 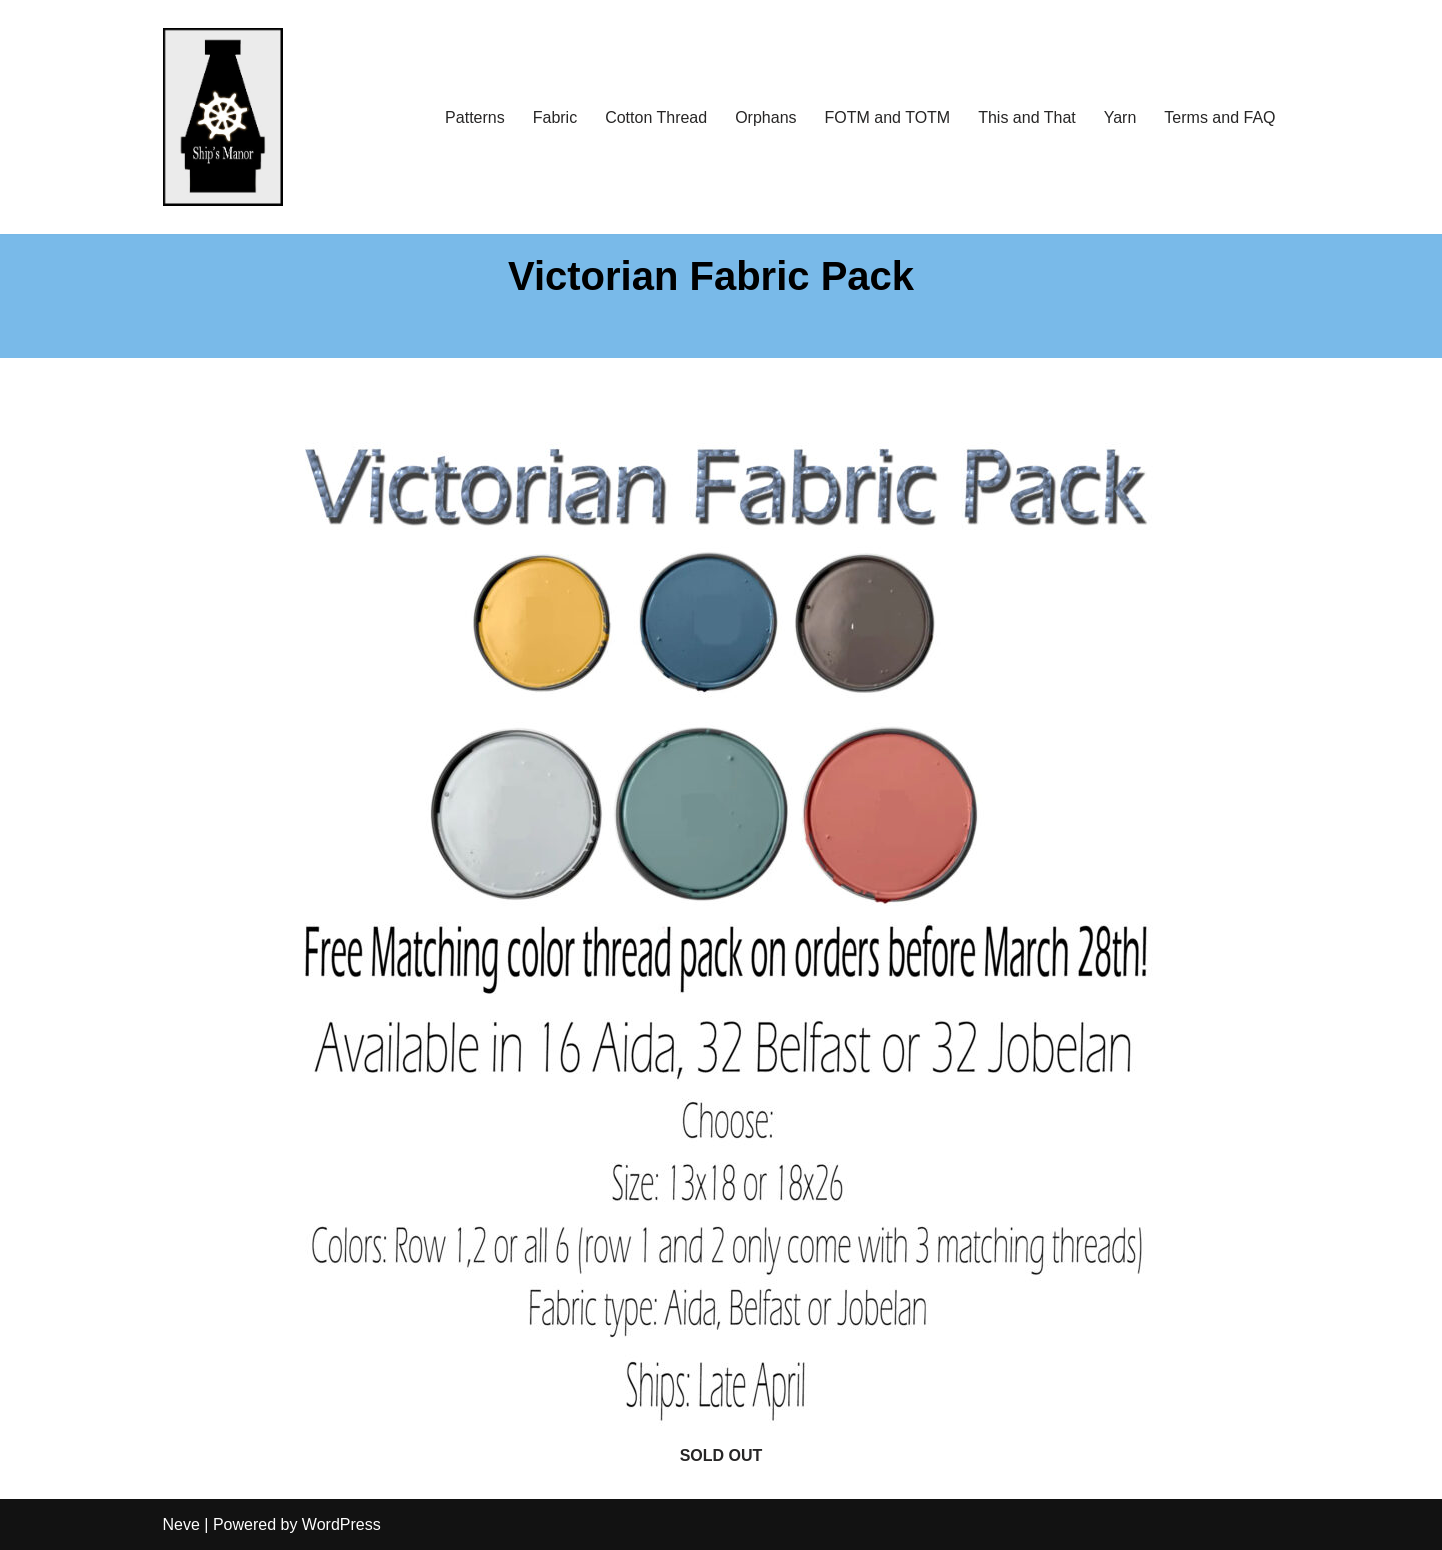 What do you see at coordinates (1027, 117) in the screenshot?
I see `This and That` at bounding box center [1027, 117].